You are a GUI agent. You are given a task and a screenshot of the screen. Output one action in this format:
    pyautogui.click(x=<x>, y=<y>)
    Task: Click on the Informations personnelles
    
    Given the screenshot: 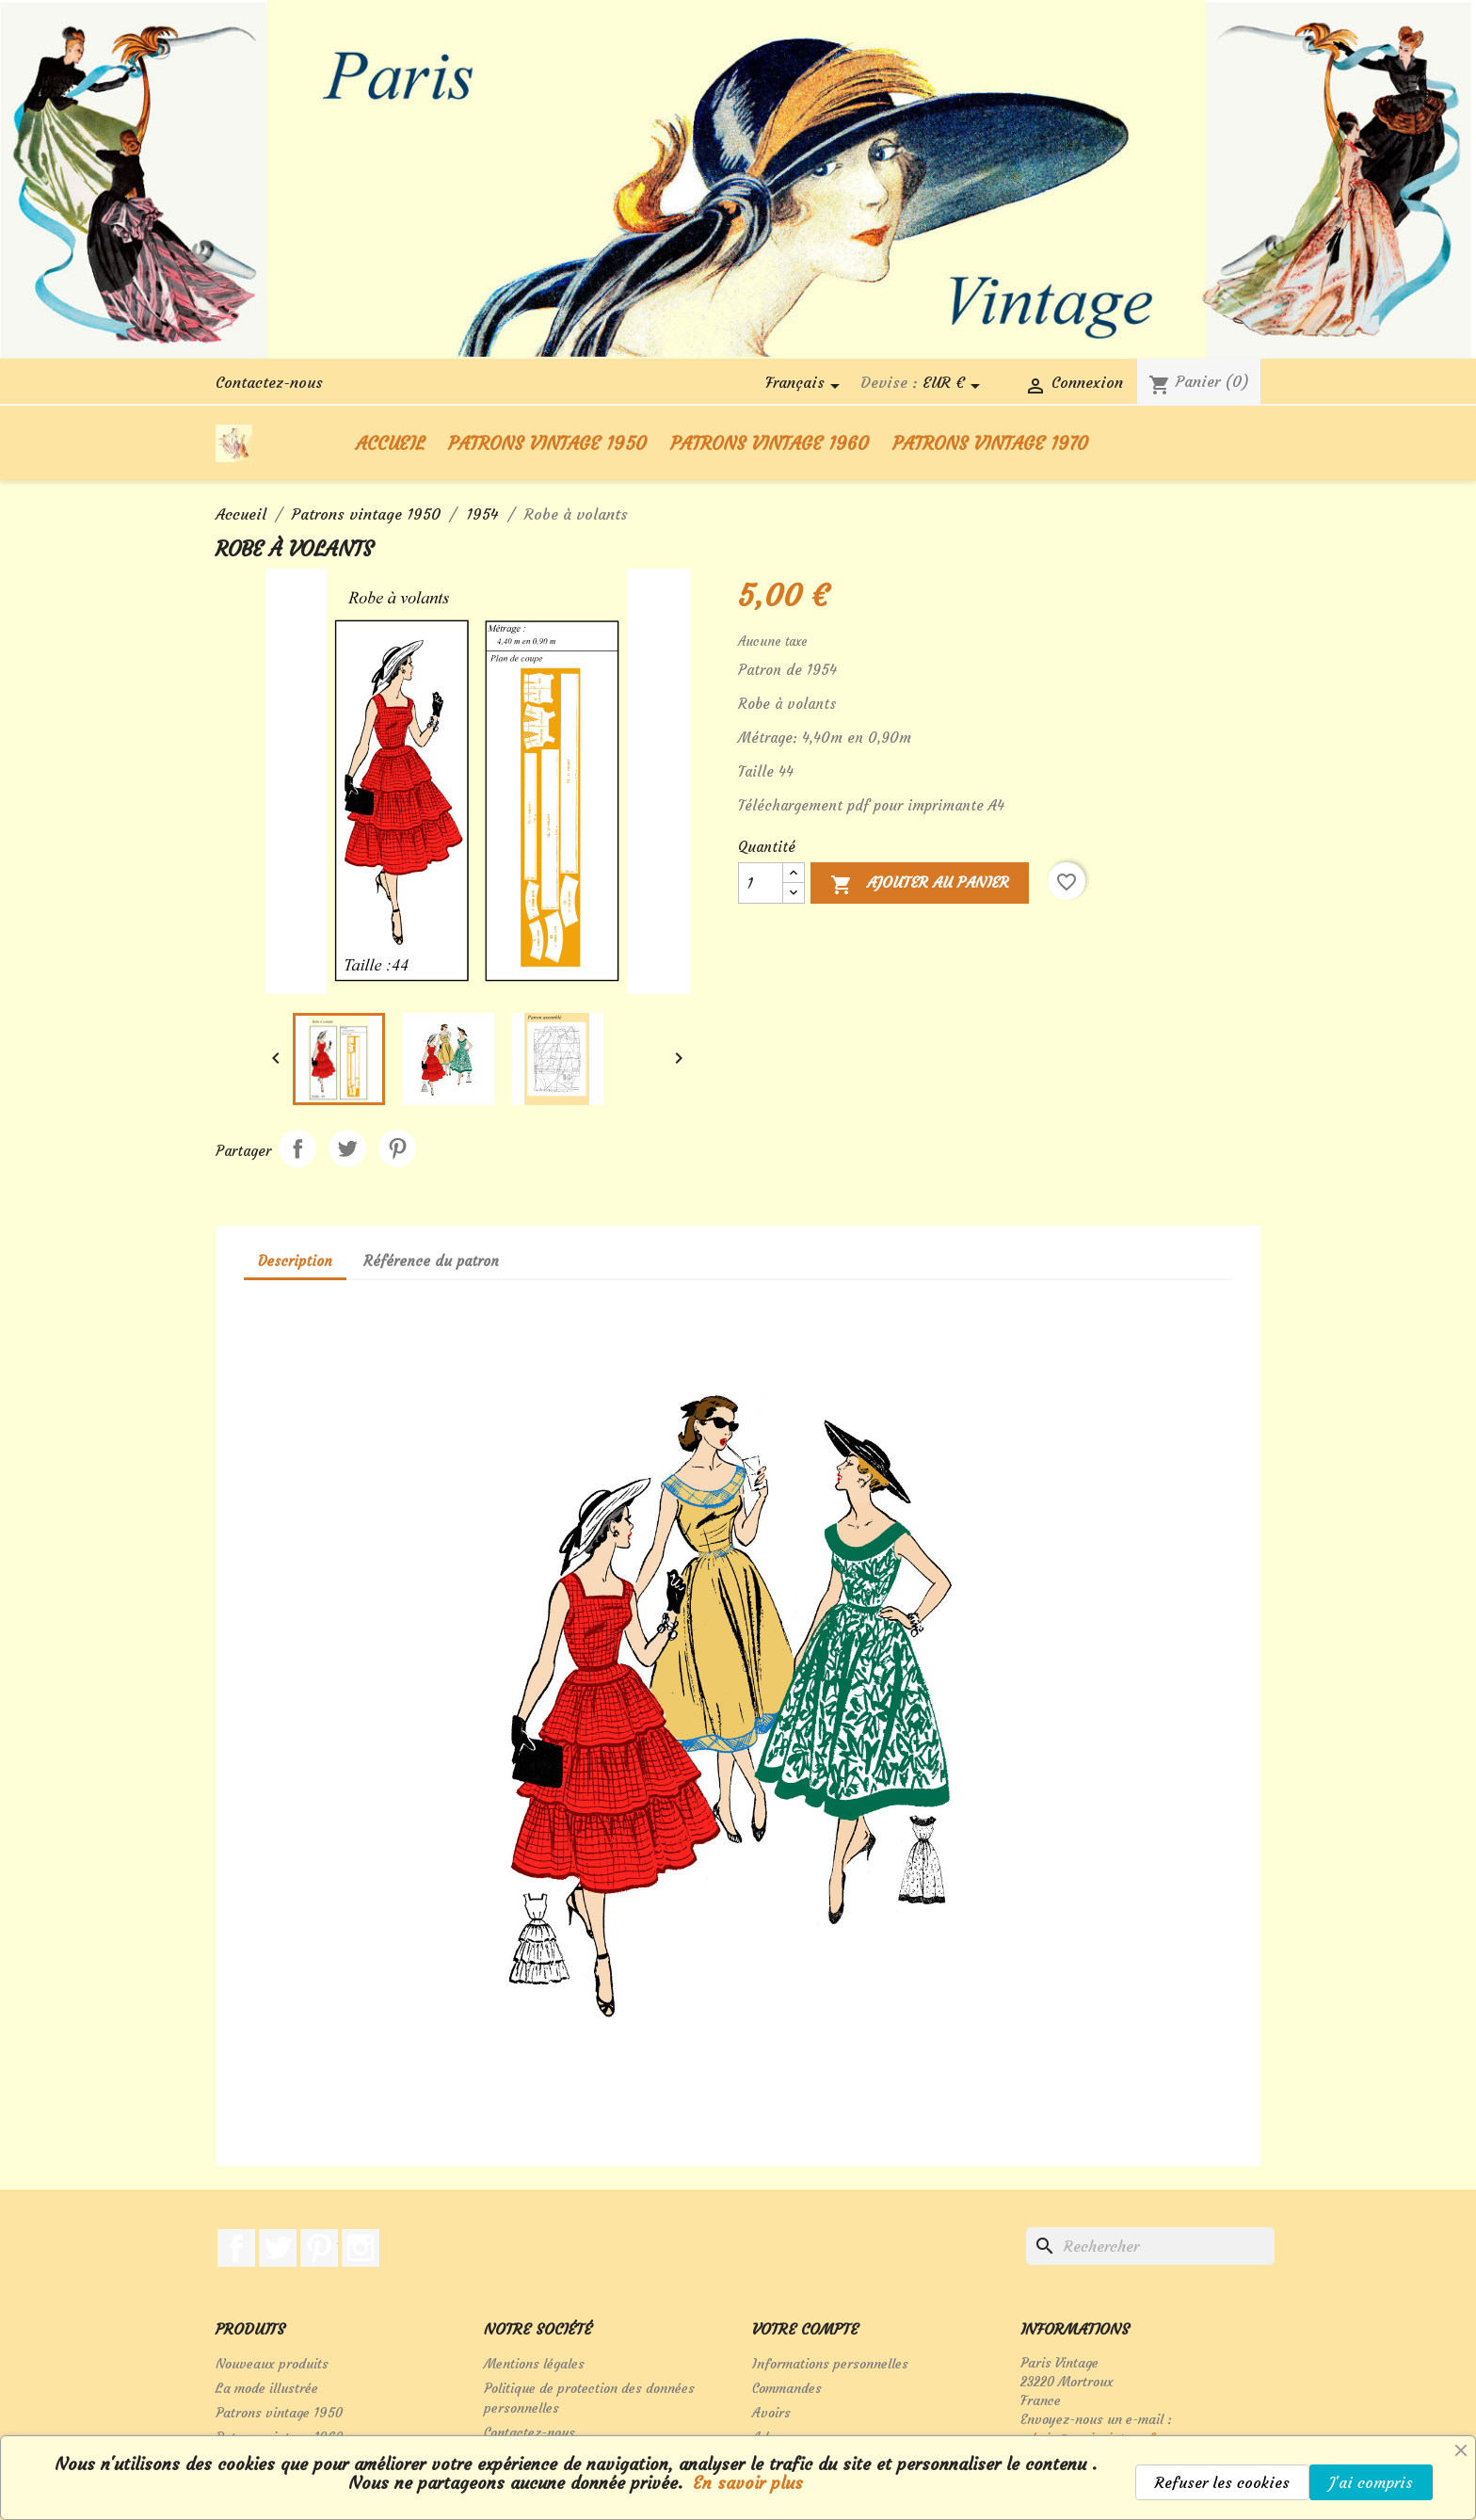 What is the action you would take?
    pyautogui.click(x=830, y=2363)
    